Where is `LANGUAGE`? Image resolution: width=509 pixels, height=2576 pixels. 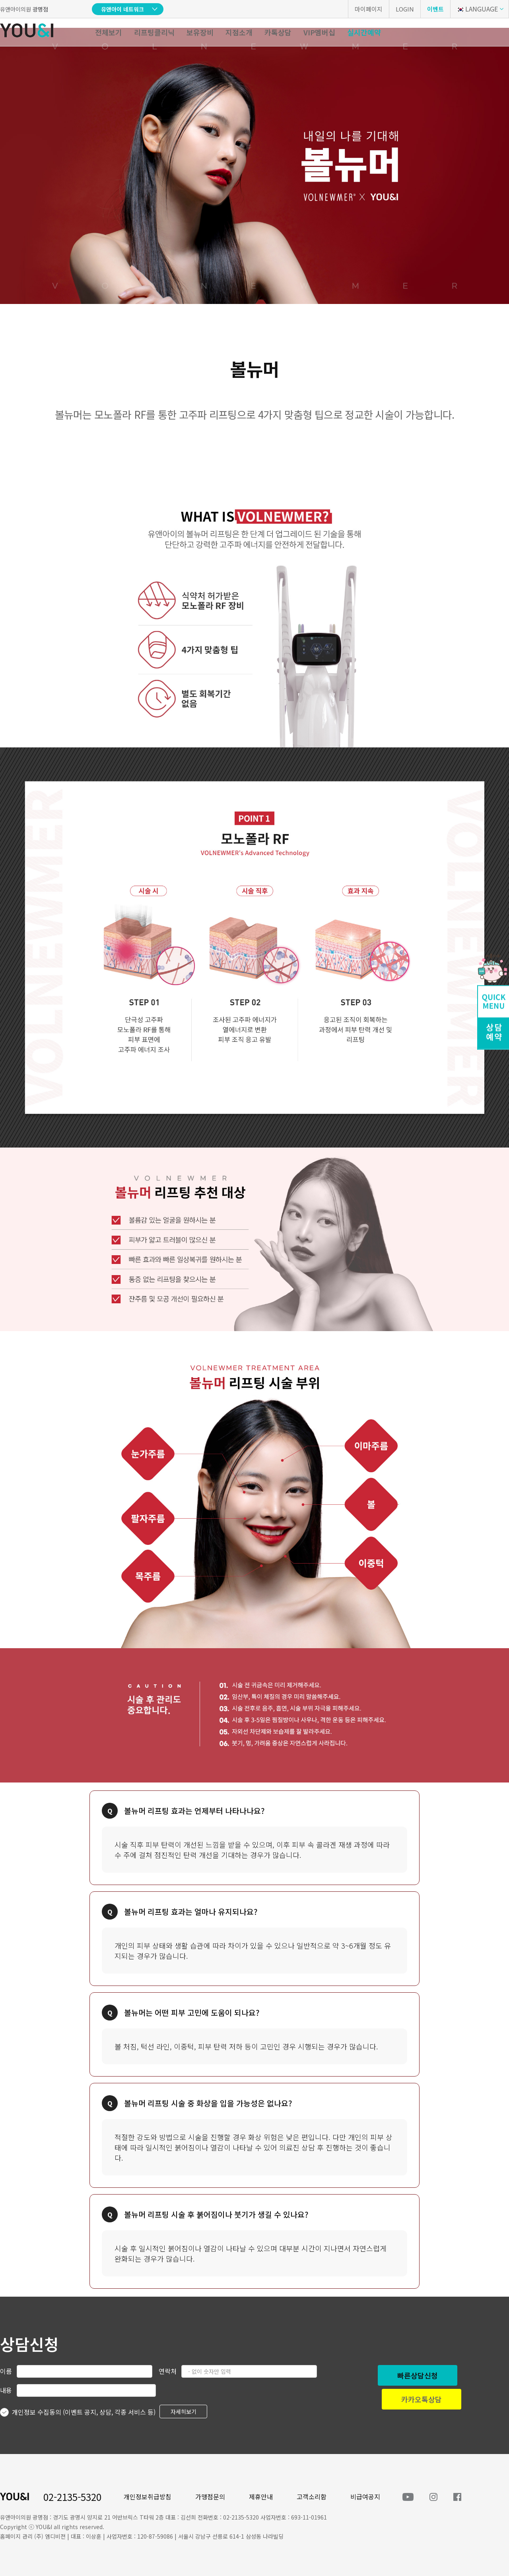
LANGUAGE is located at coordinates (477, 9).